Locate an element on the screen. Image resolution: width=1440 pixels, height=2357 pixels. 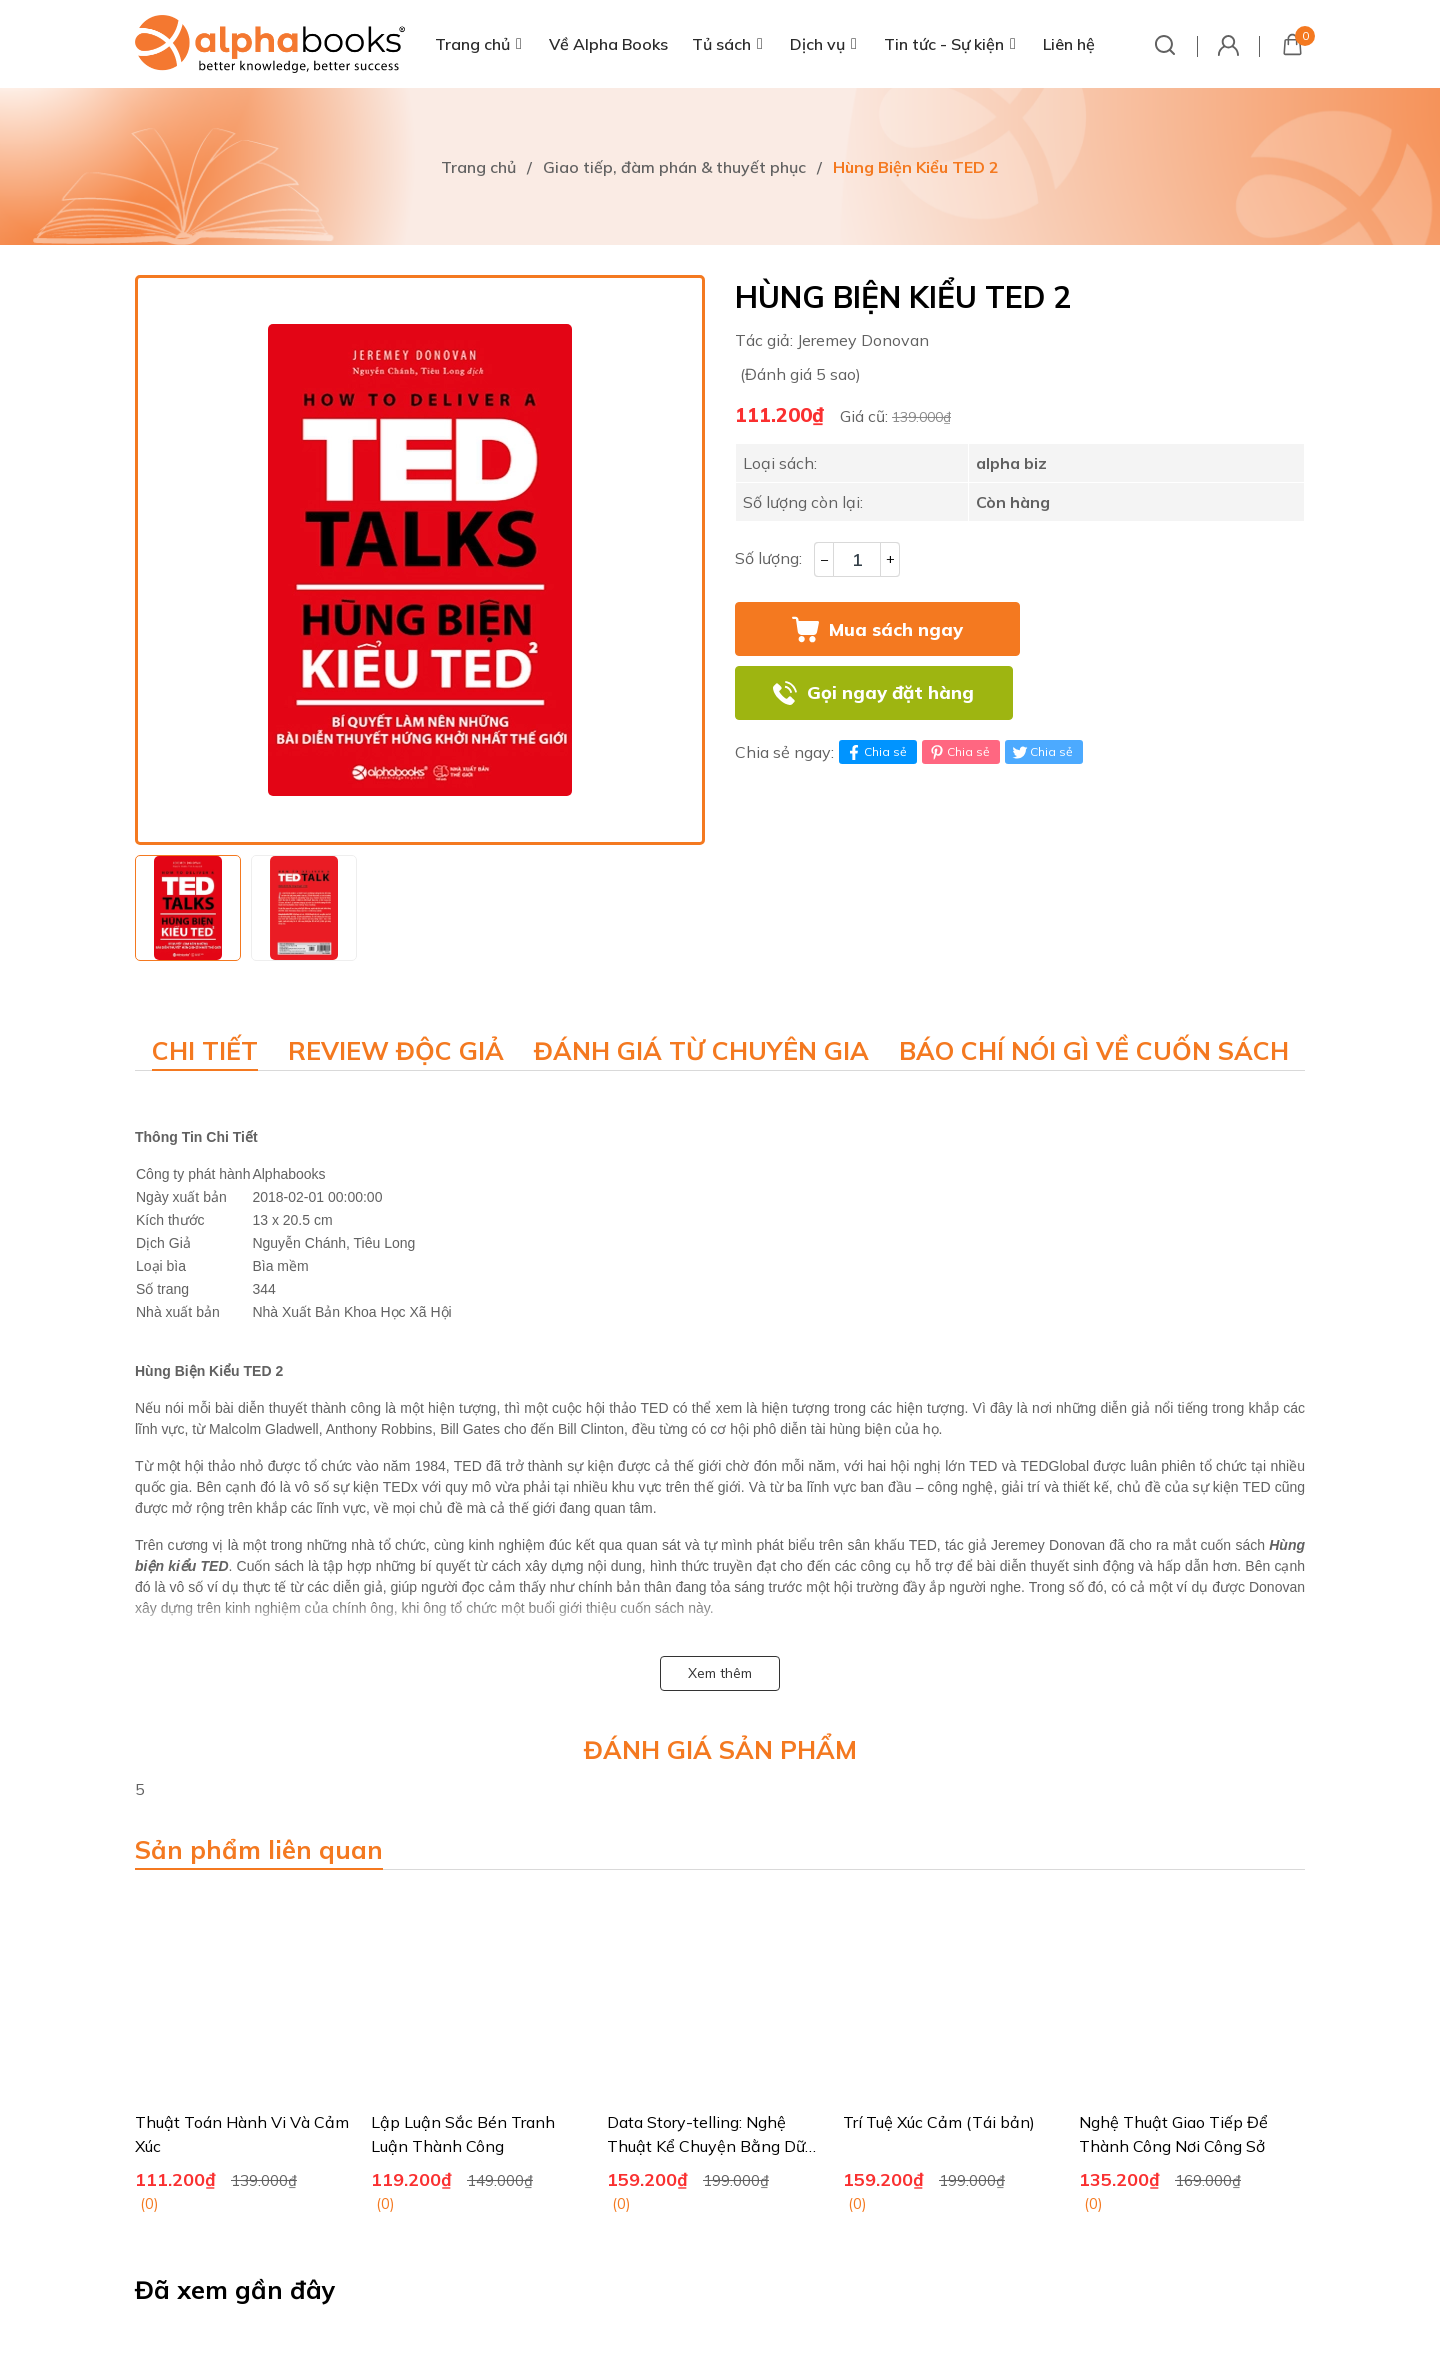
Trang chủ is located at coordinates (472, 44).